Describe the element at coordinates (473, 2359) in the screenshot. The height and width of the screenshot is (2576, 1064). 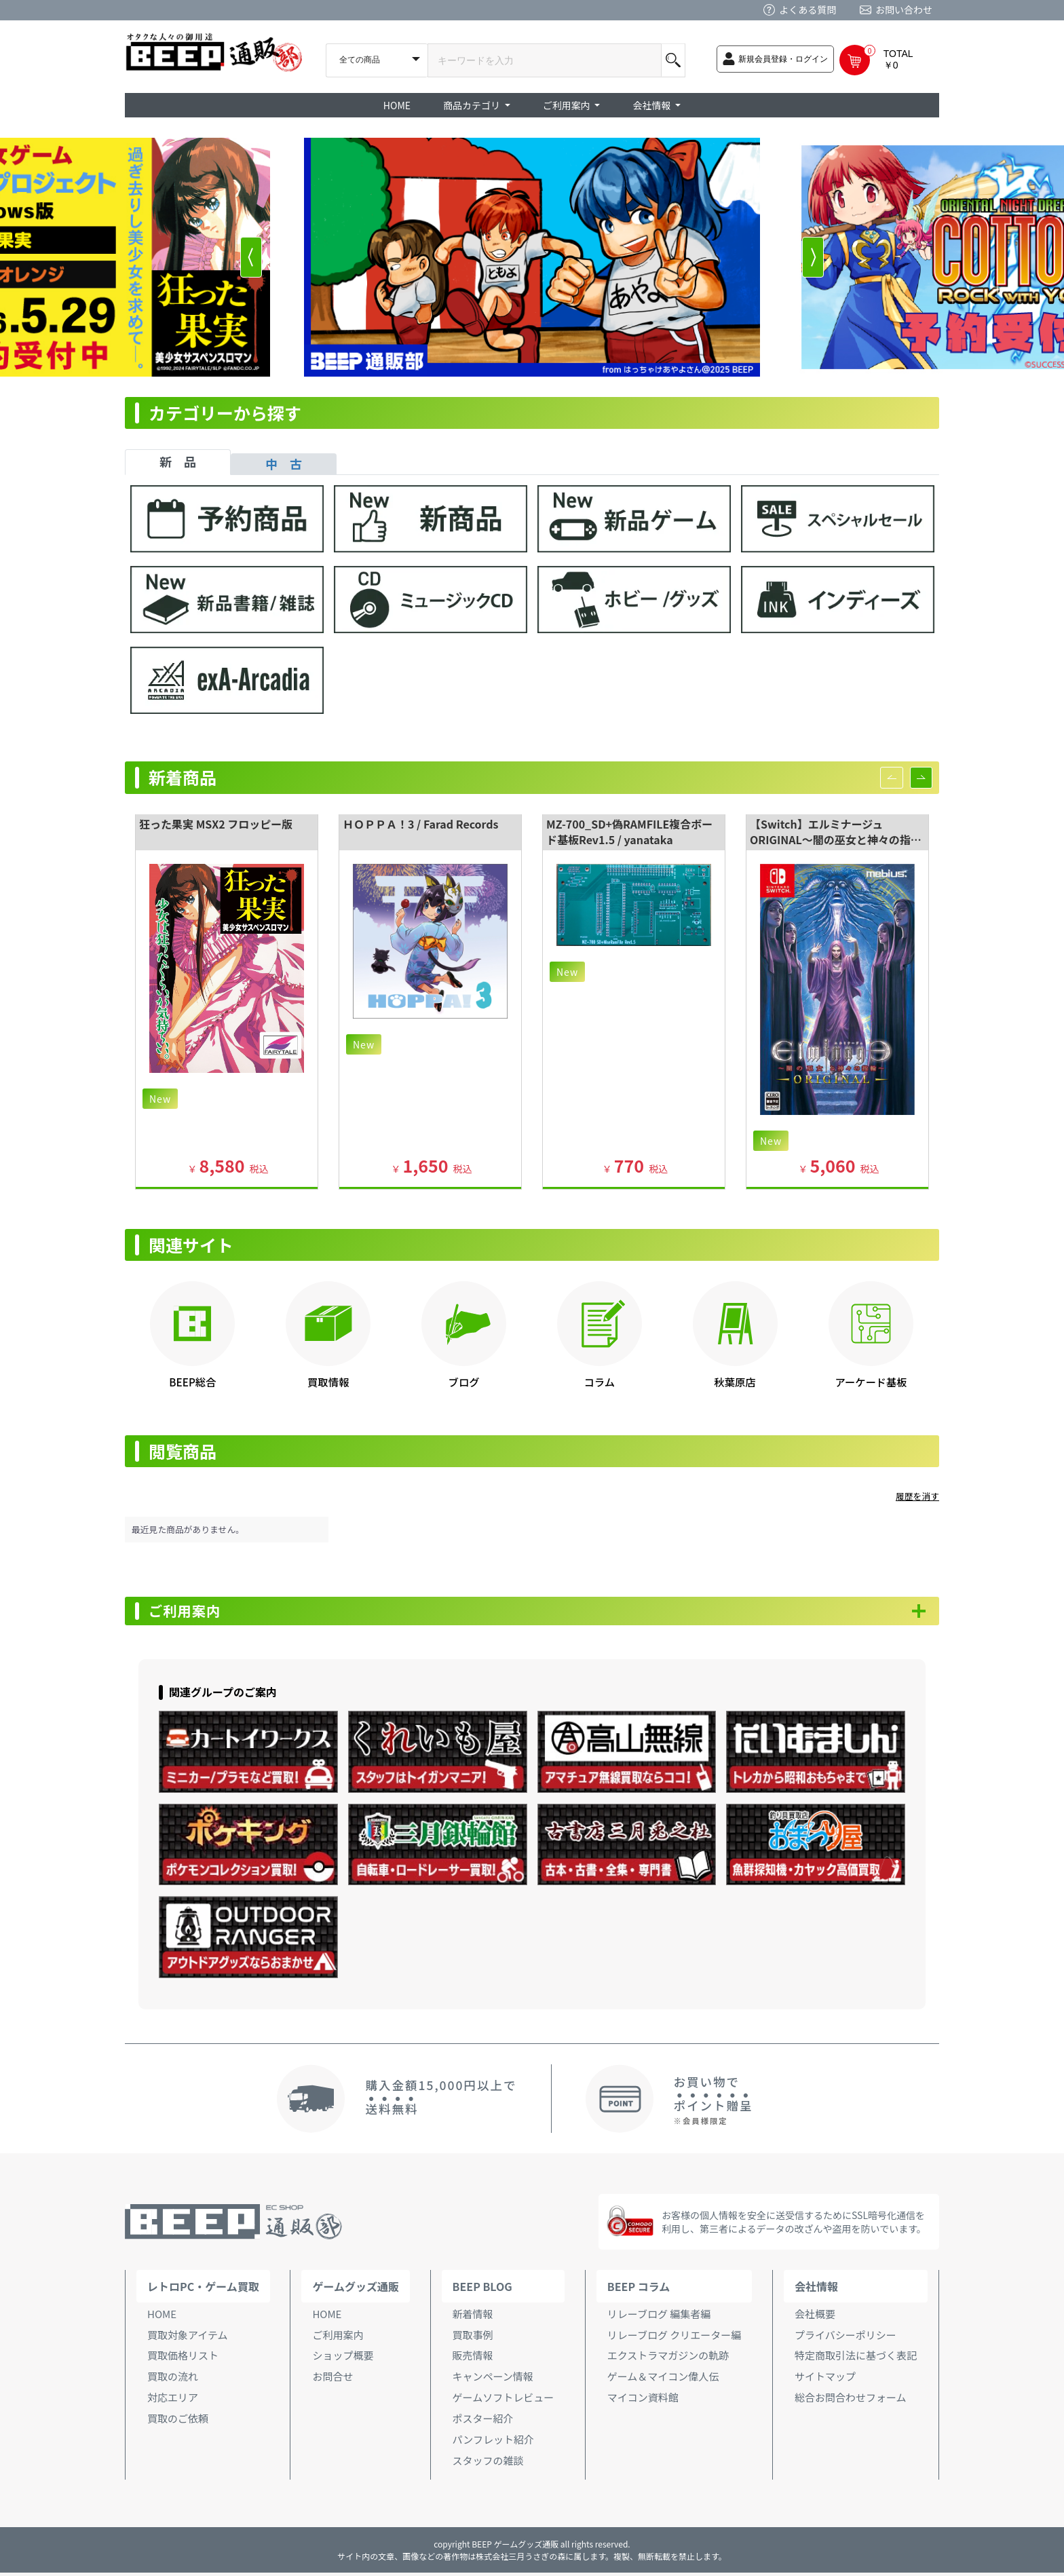
I see `販売情報` at that location.